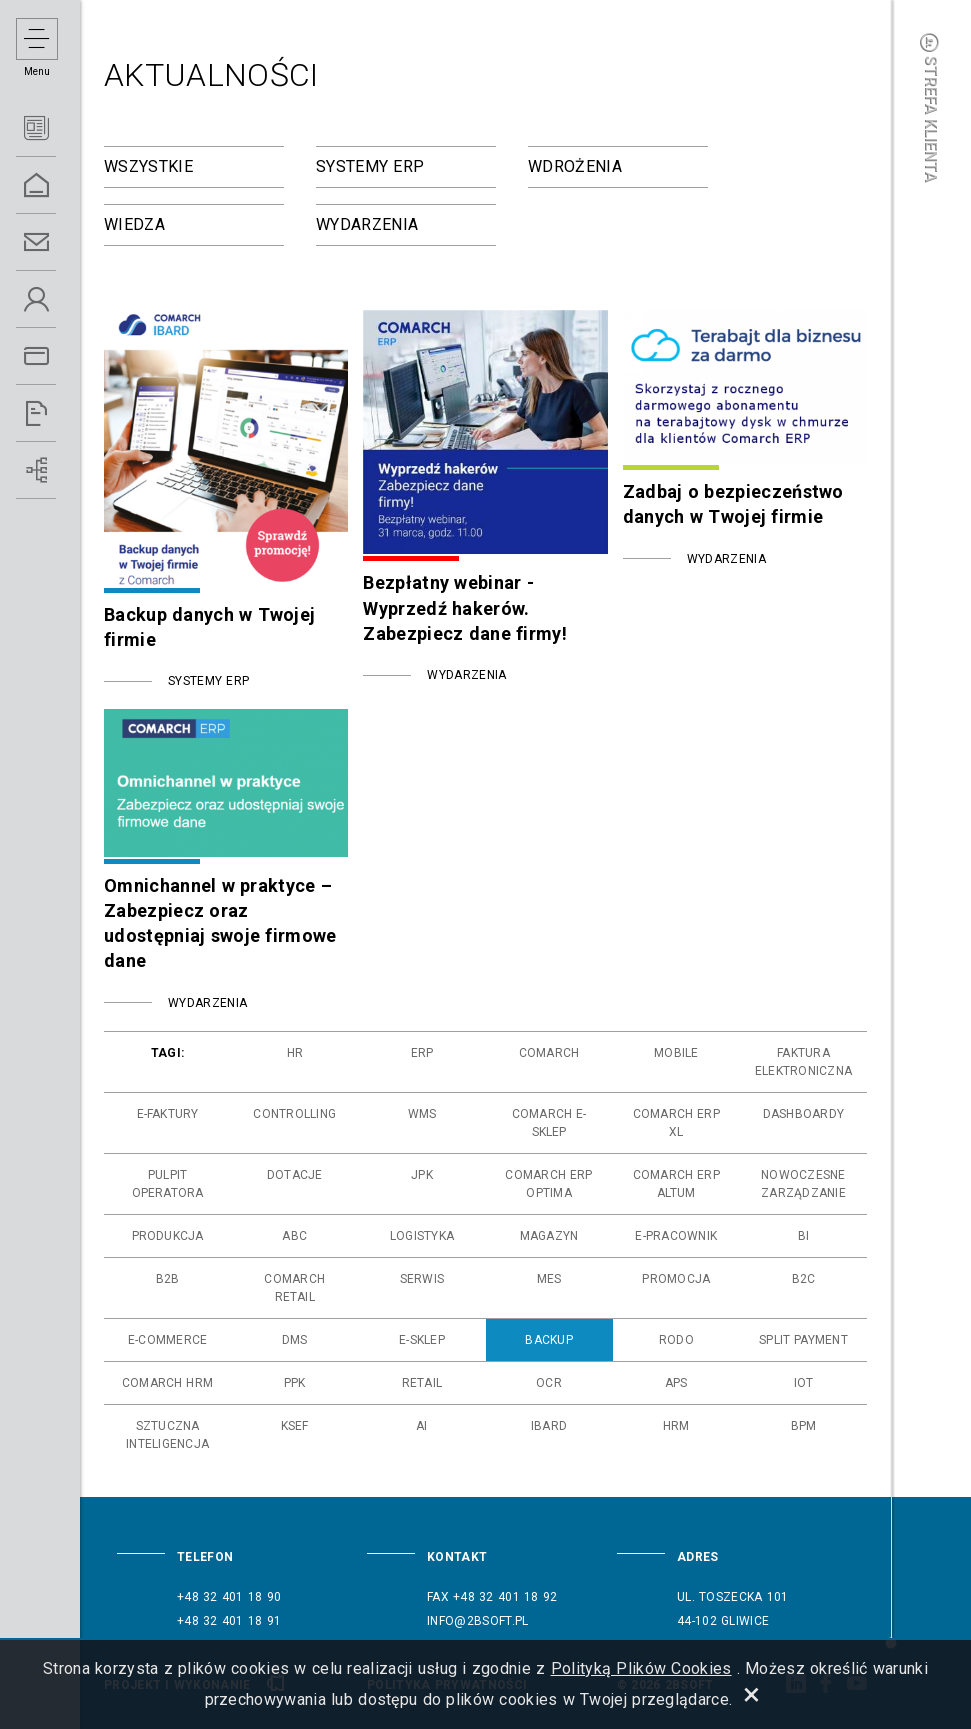 Image resolution: width=971 pixels, height=1729 pixels. Describe the element at coordinates (295, 1340) in the screenshot. I see `dms` at that location.